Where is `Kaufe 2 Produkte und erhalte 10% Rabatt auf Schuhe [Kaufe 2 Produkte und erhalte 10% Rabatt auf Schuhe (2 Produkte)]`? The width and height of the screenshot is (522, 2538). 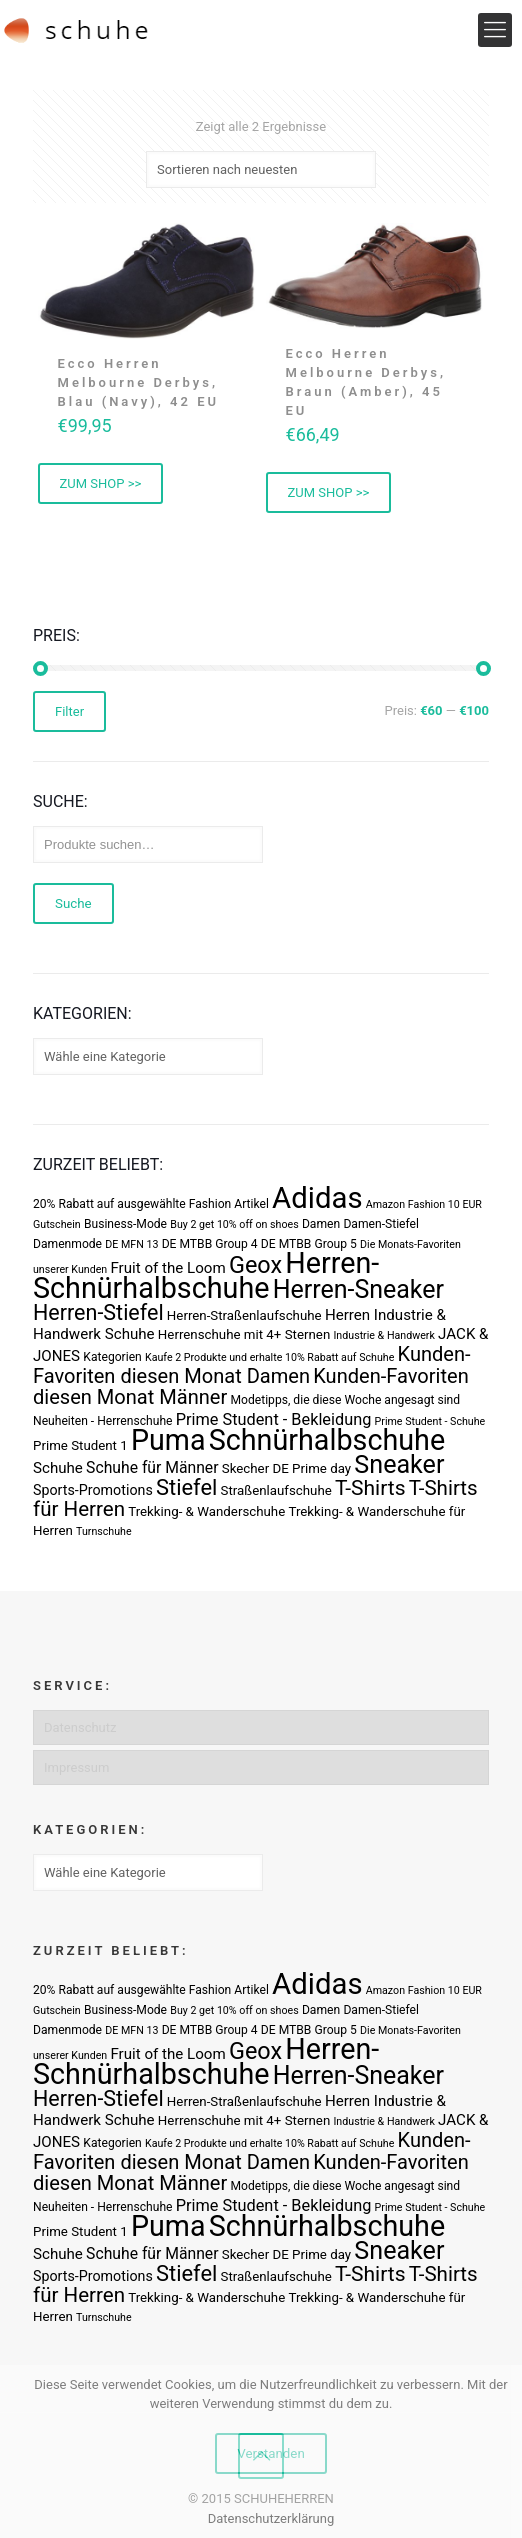 Kaufe 2 Produkte und erhalte 10% Rabatt auf Schuhe [Kaufe 2 Produkte und erhalte 10% Rabatt auf Schuhe (2 Produkte)] is located at coordinates (269, 1357).